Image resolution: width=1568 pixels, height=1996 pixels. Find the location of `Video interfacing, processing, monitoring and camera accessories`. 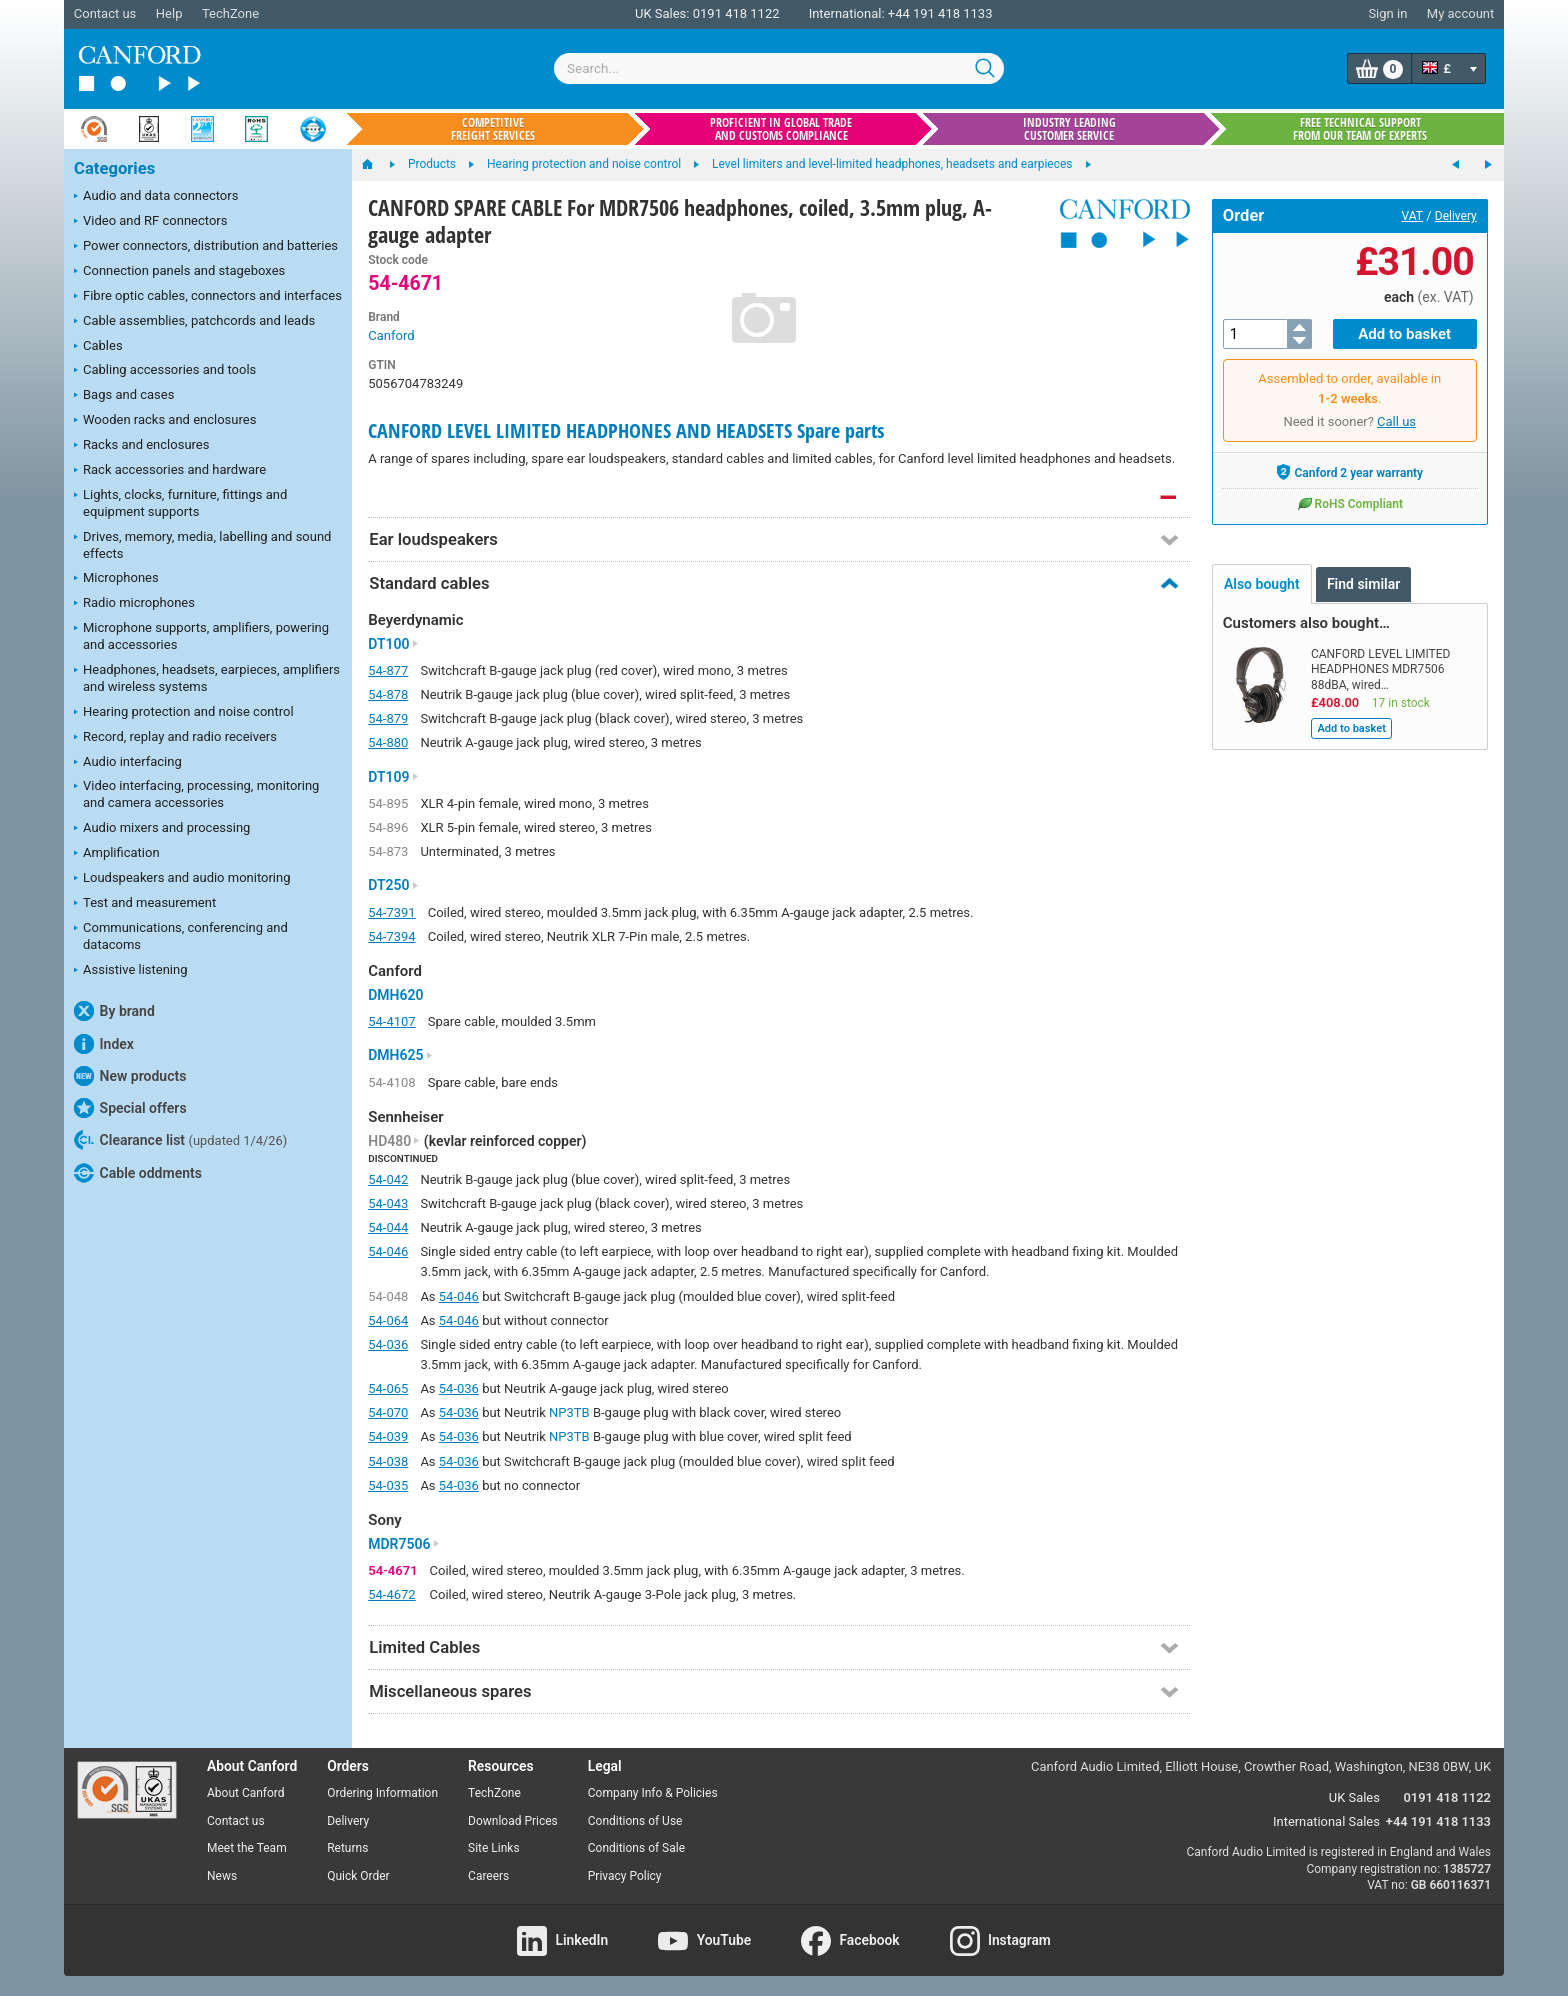

Video interfacing, processing, monitoring and camera accessories is located at coordinates (196, 794).